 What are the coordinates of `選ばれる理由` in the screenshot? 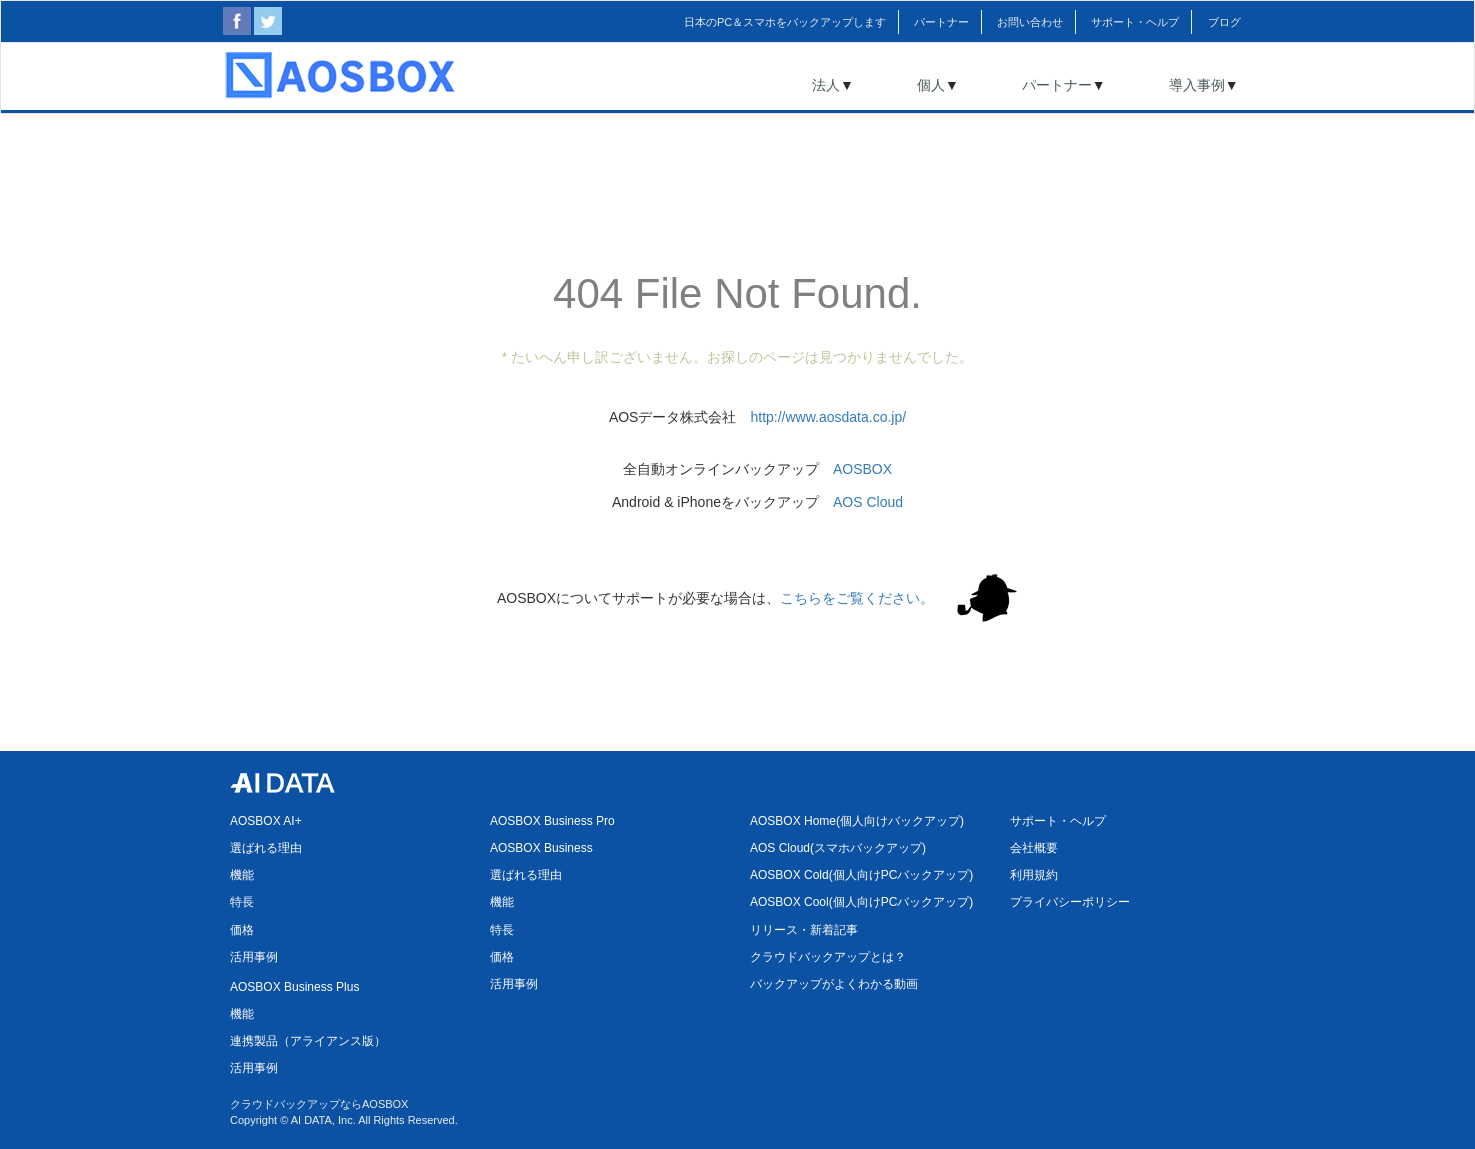 It's located at (266, 848).